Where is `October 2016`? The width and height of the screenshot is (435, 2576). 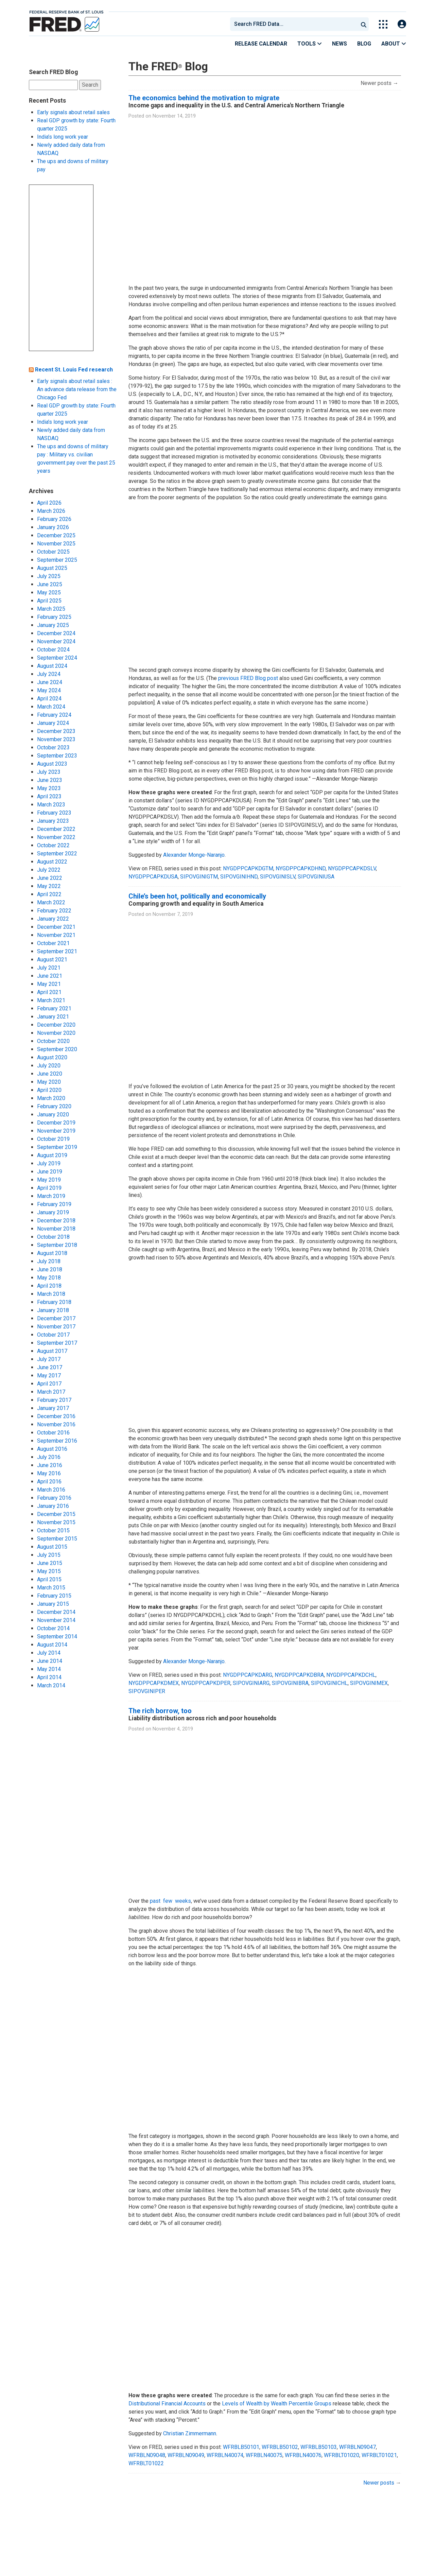
October 2016 is located at coordinates (53, 1432).